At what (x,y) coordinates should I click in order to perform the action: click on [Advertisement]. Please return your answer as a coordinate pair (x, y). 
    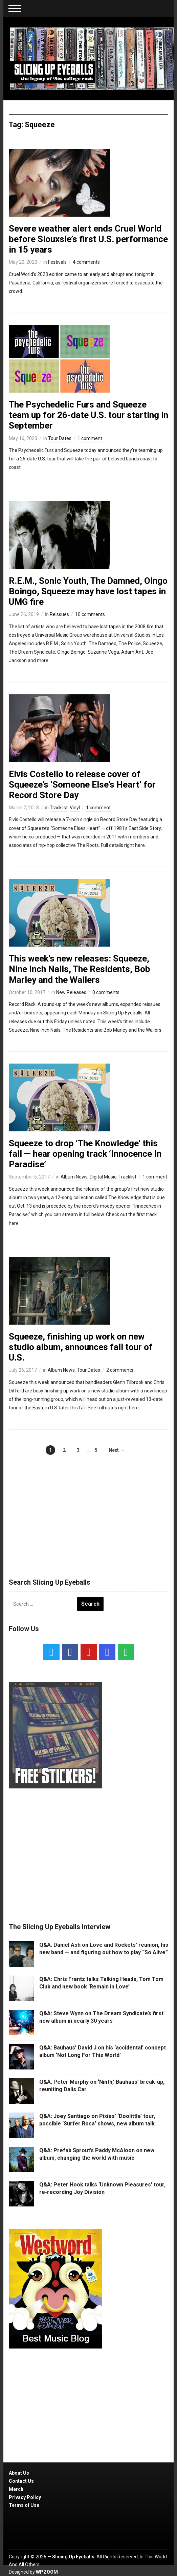
    Looking at the image, I should click on (88, 1509).